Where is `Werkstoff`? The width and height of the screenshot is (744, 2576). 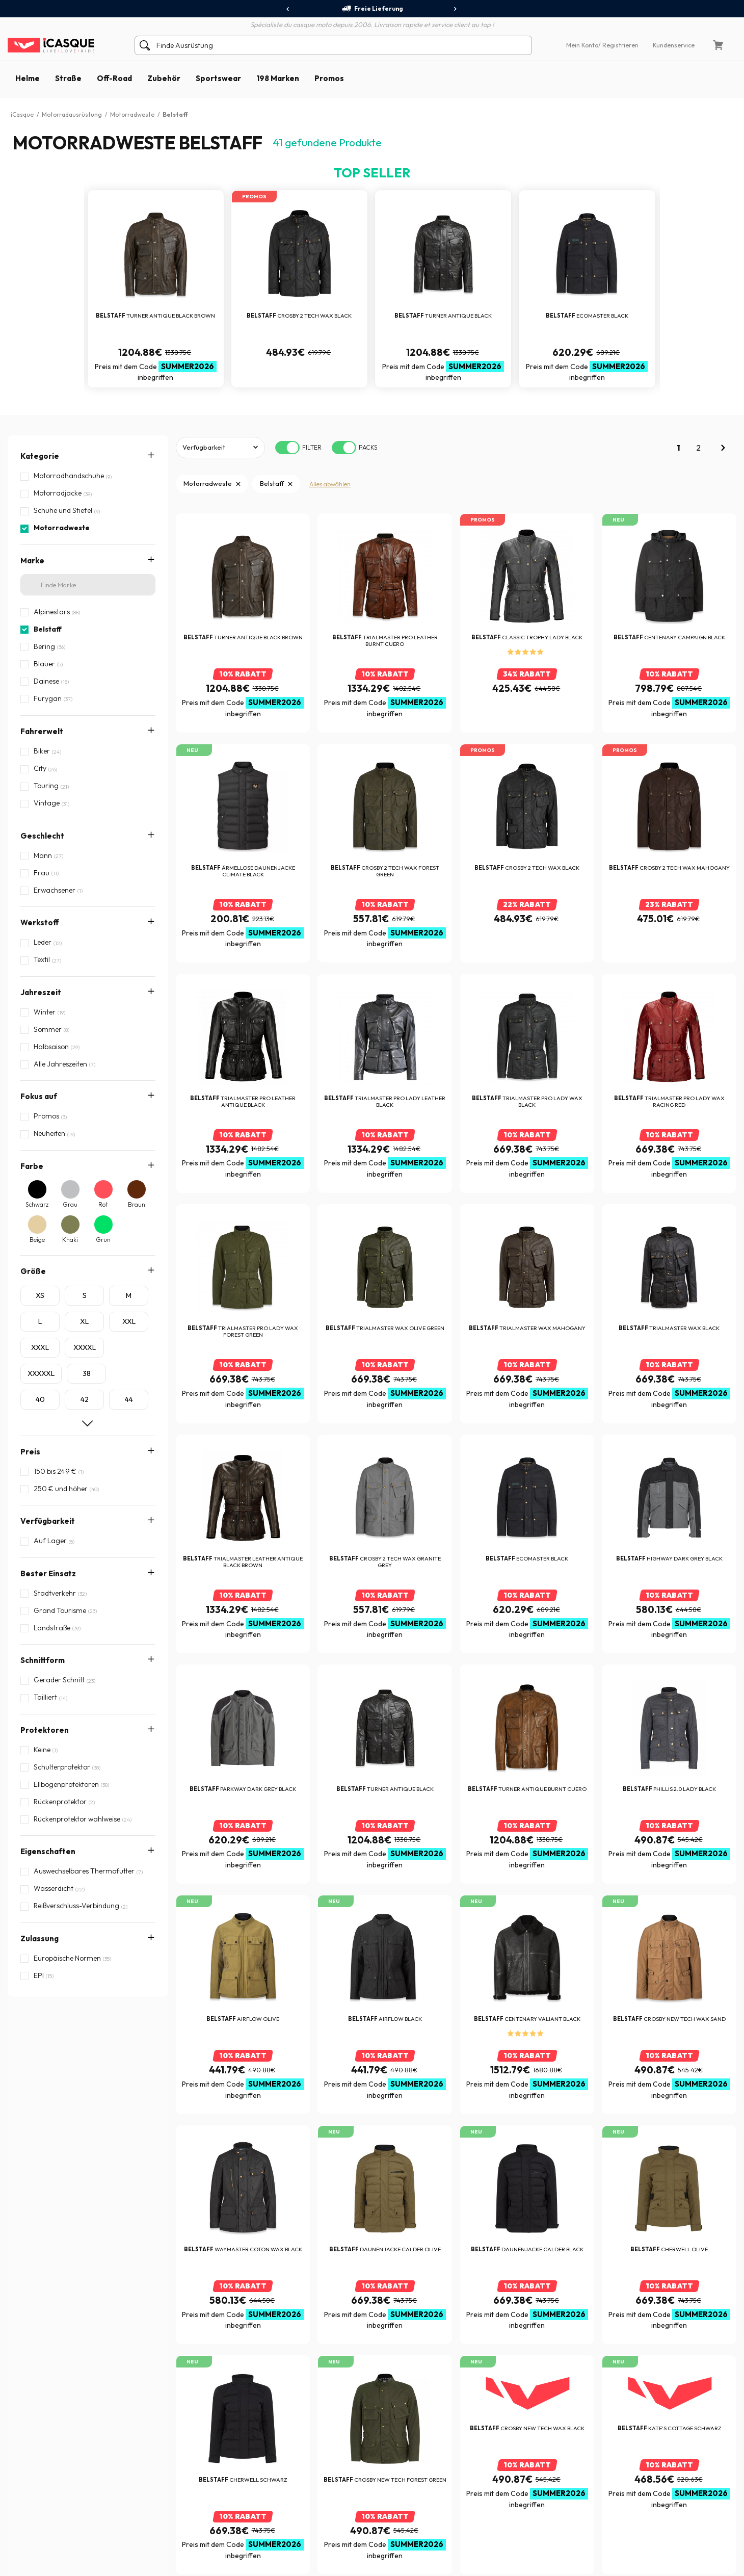
Werkstoff is located at coordinates (39, 922).